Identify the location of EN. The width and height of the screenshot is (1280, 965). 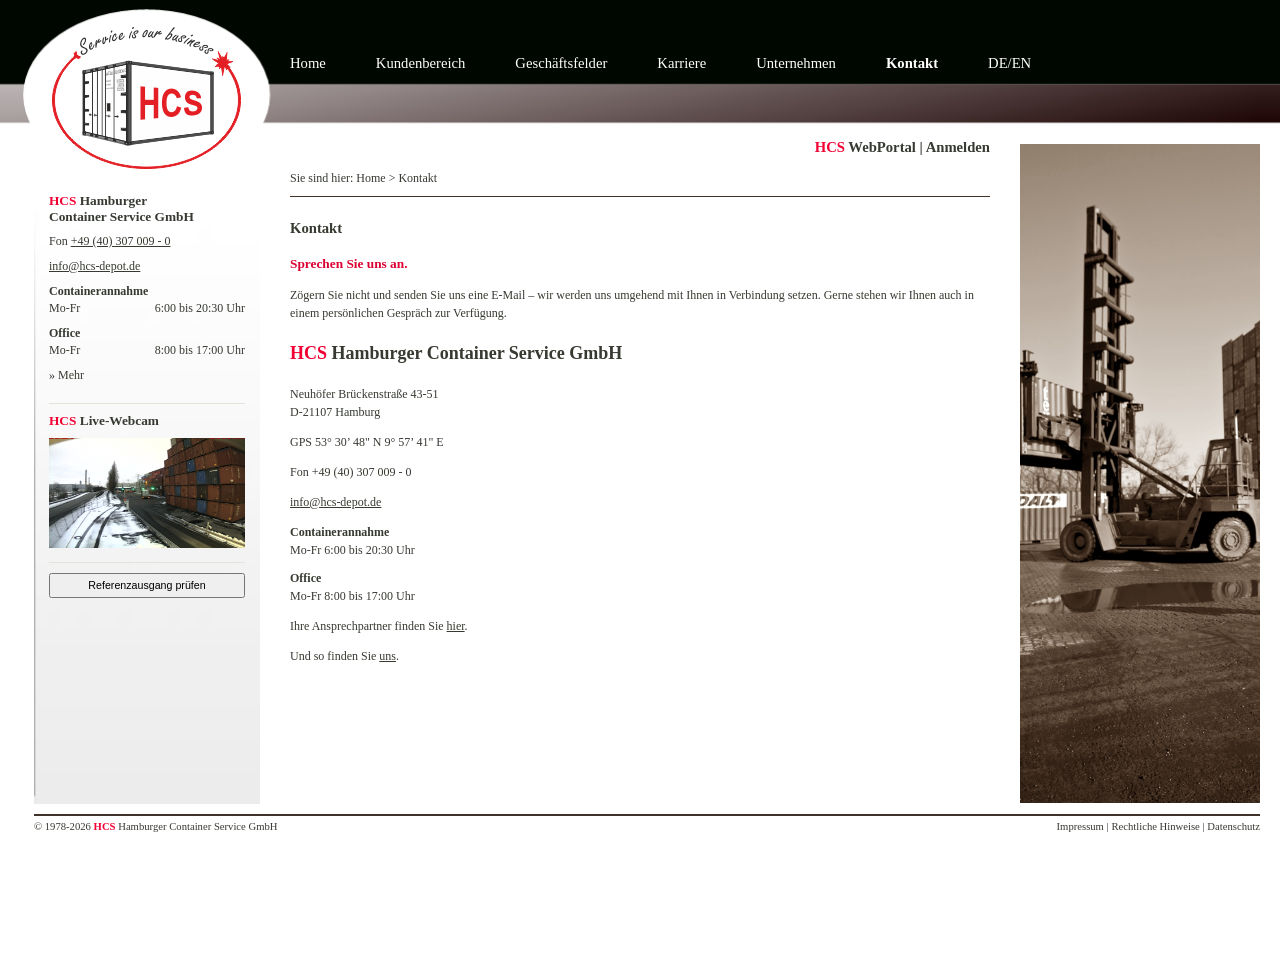
(1022, 63).